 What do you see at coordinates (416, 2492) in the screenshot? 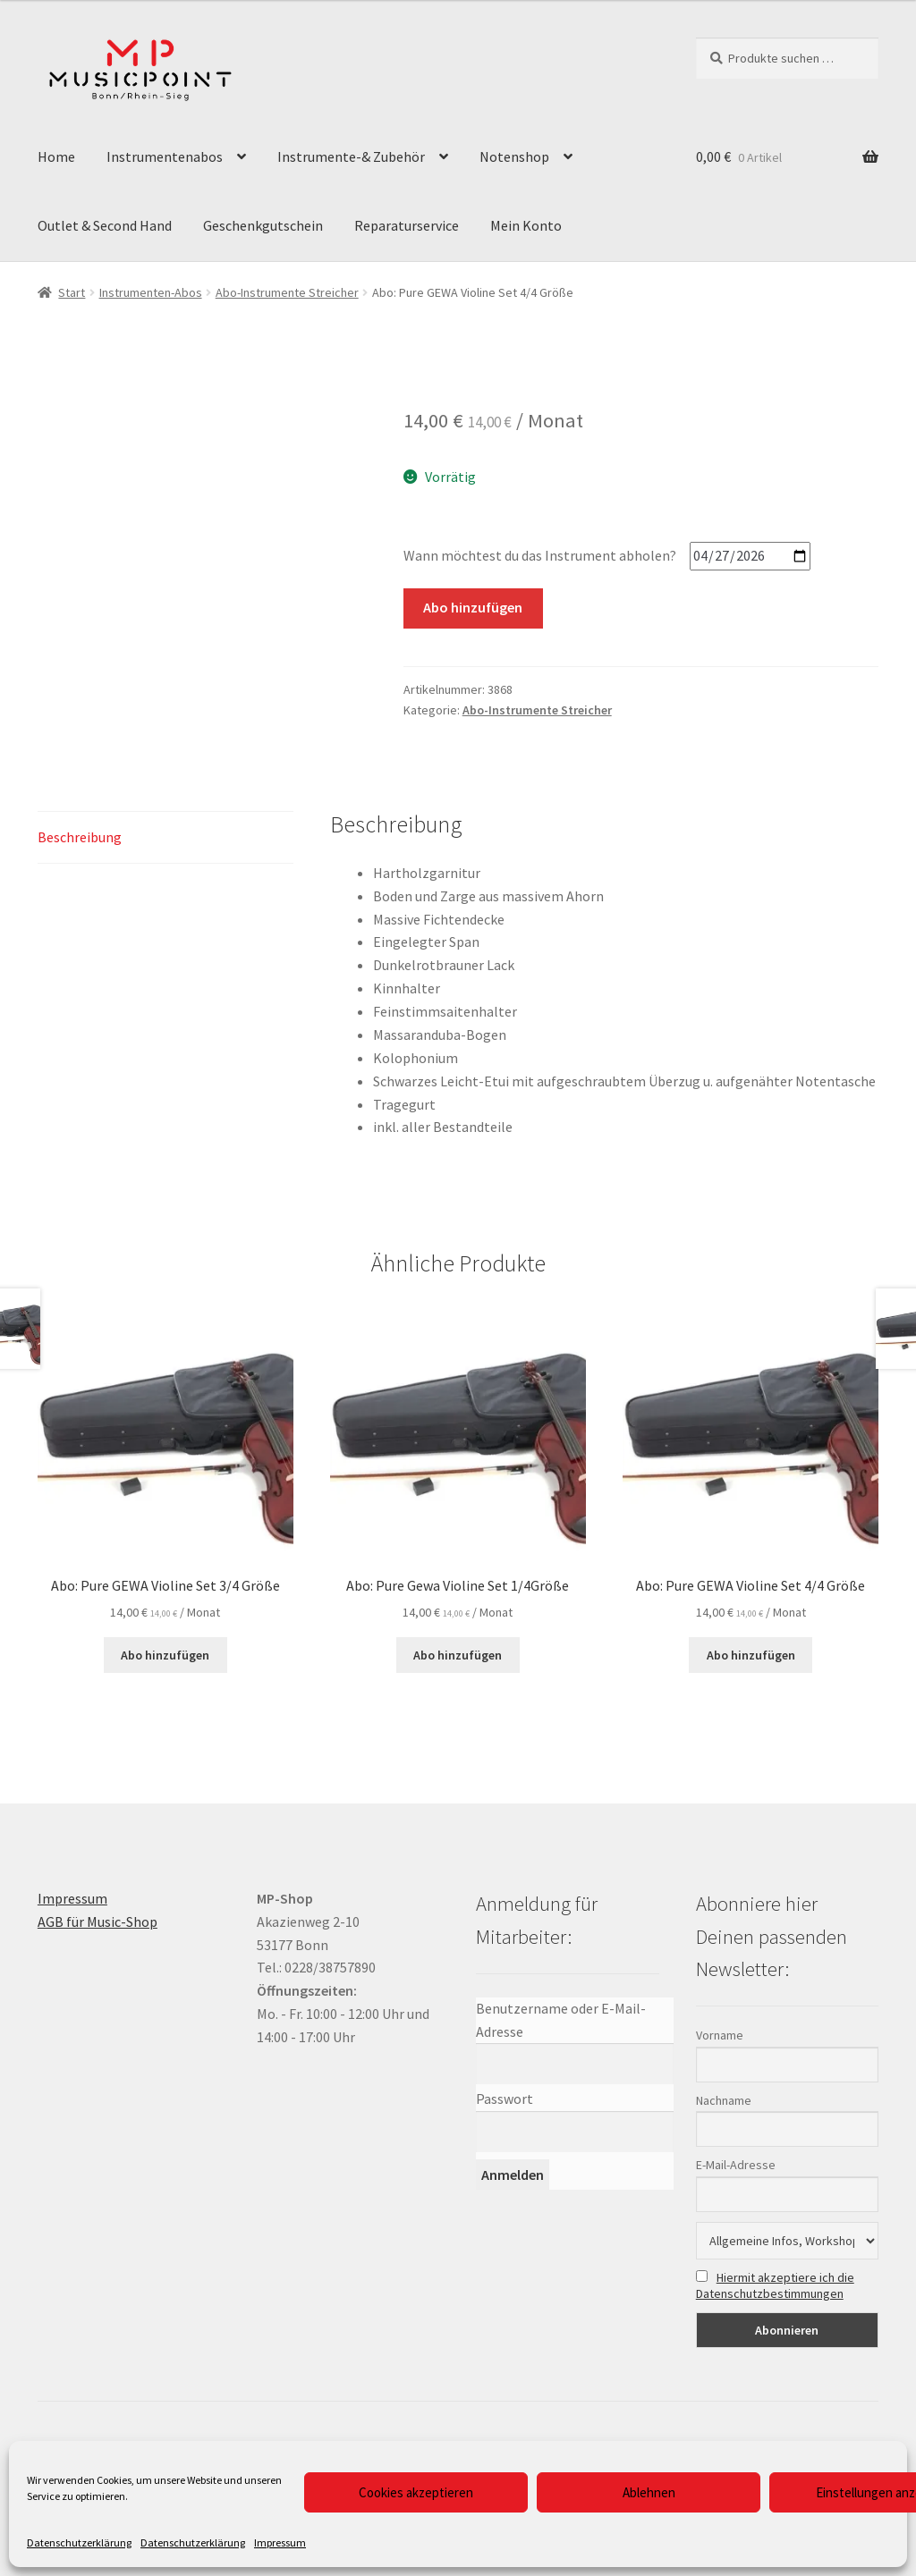
I see `Cookies akzeptieren` at bounding box center [416, 2492].